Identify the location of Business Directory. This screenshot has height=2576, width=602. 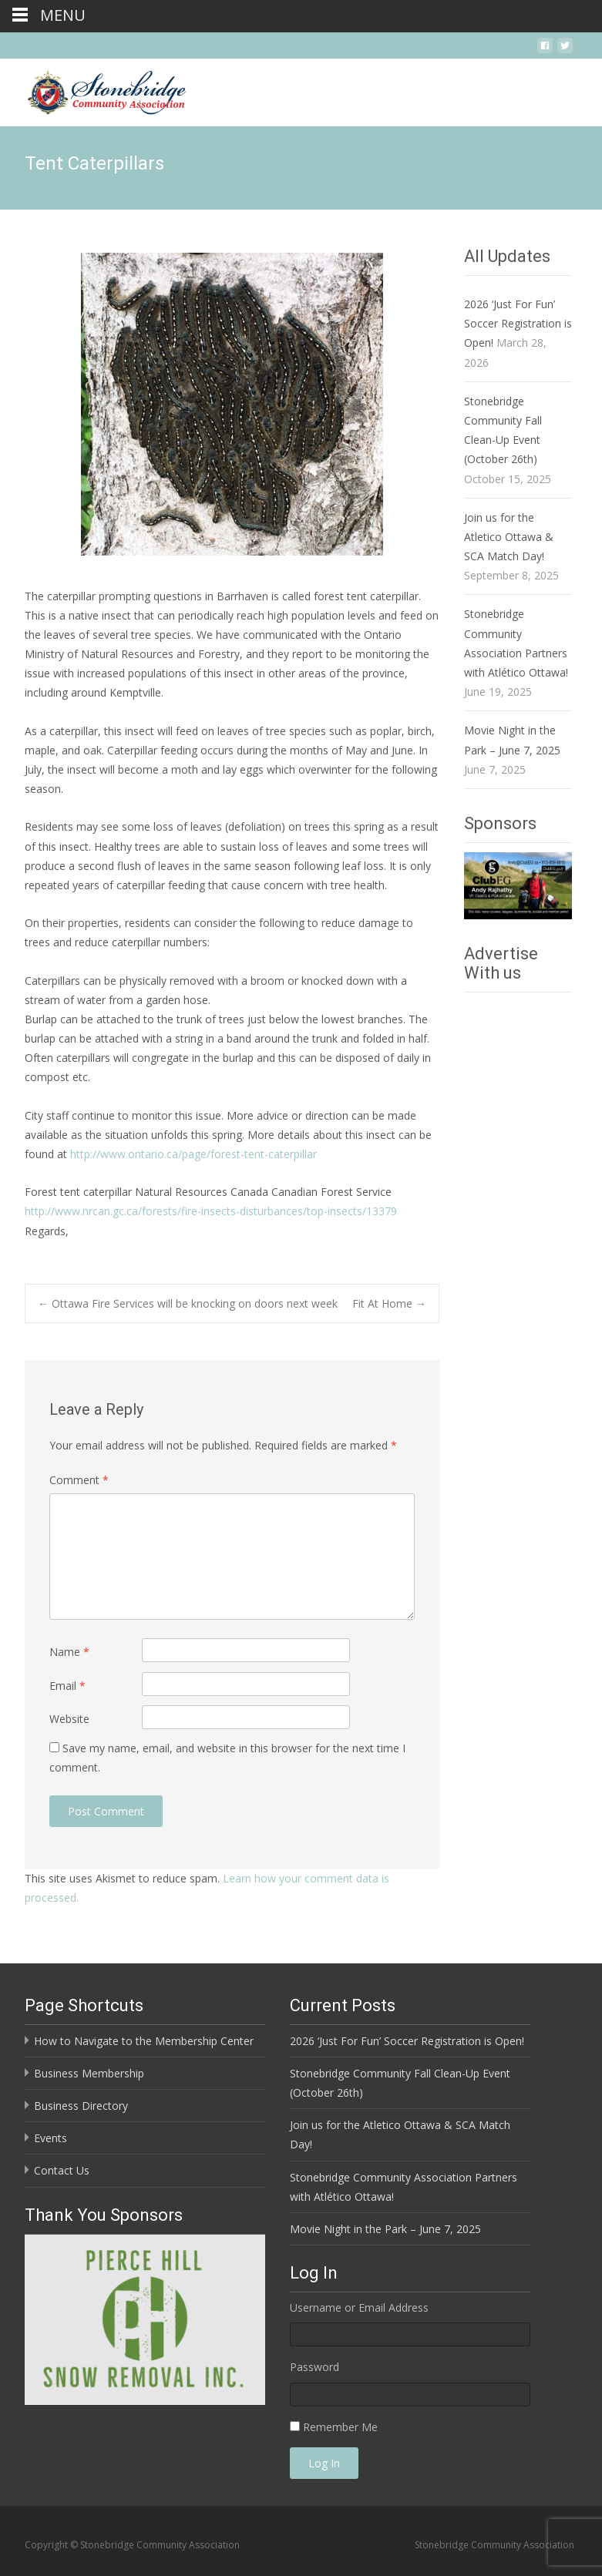
(81, 2105).